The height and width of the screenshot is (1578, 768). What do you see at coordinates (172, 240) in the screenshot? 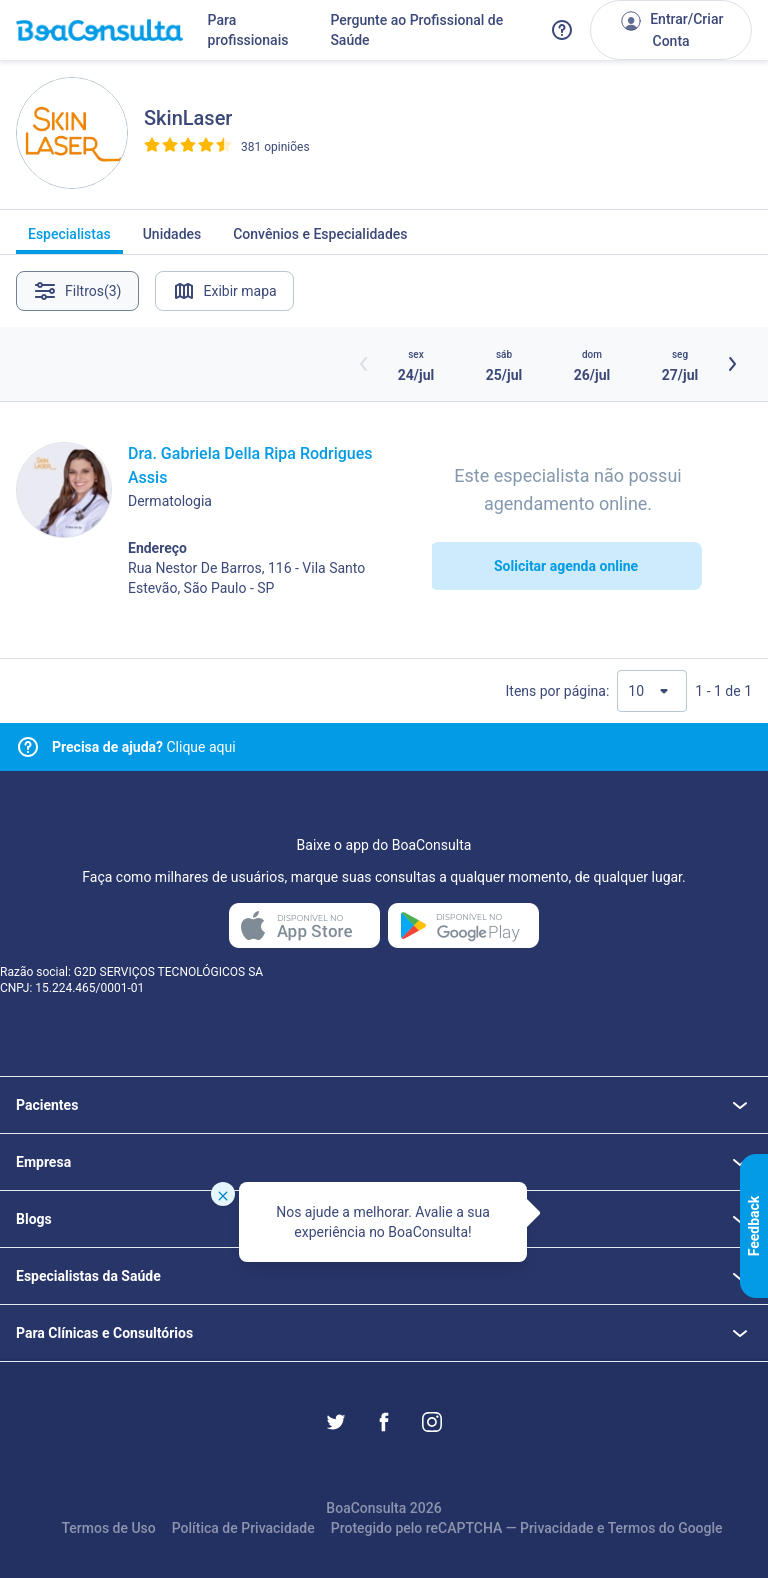
I see `Unidades` at bounding box center [172, 240].